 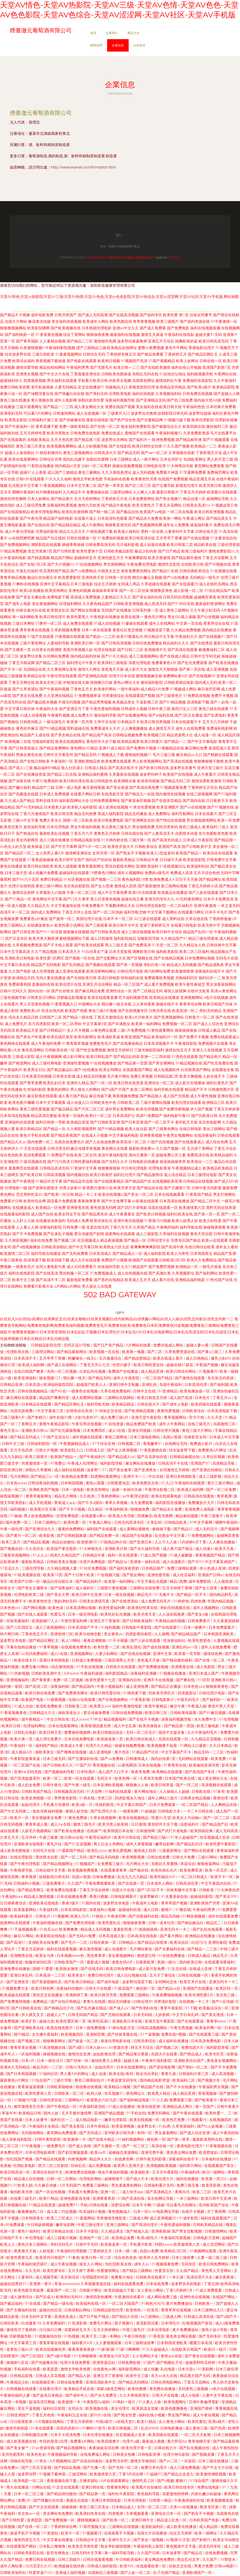 I want to click on 日本免费观看片, so click(x=222, y=1627).